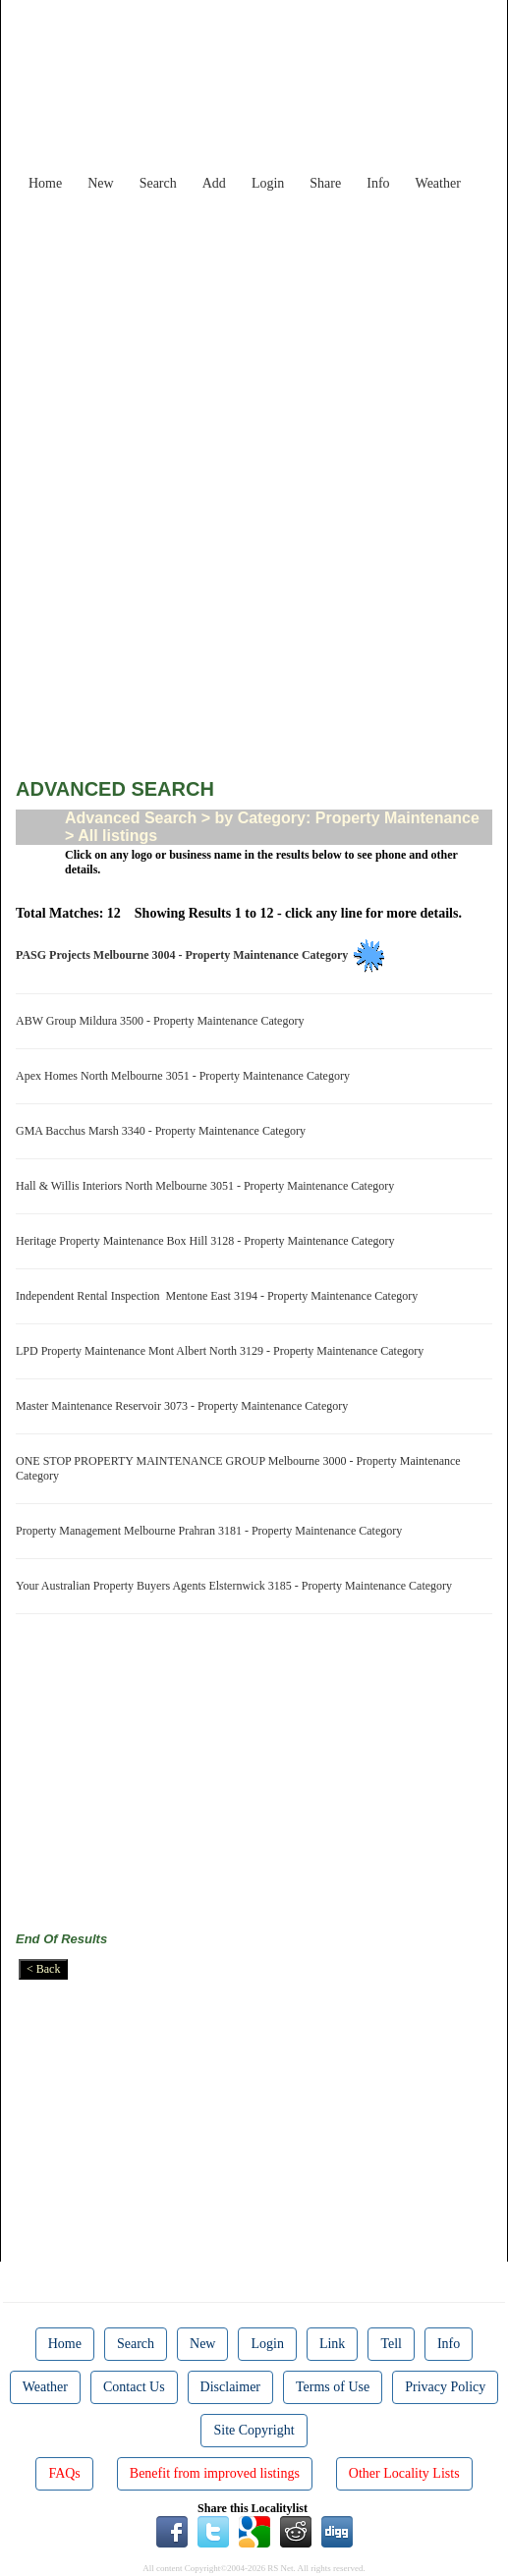 The image size is (508, 2576). I want to click on ABW Group Mildura 3500 - Property Maintenance Category, so click(163, 1021).